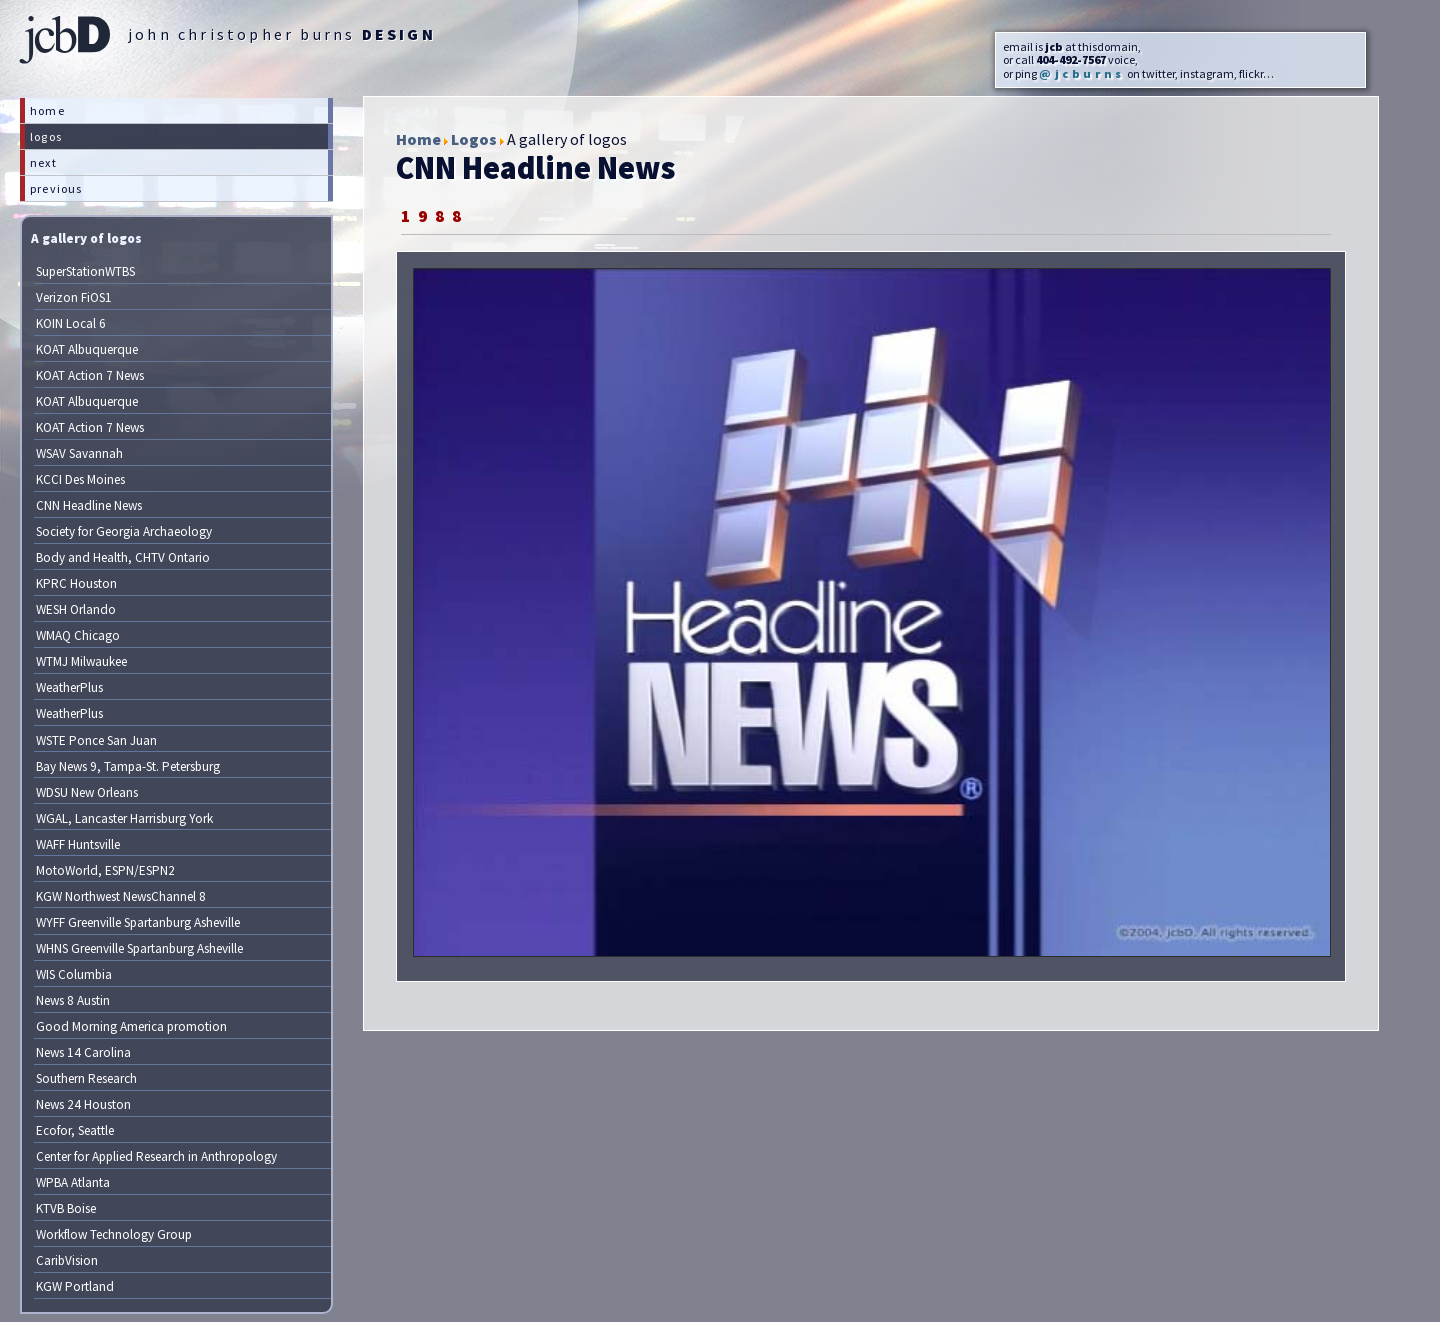 Image resolution: width=1440 pixels, height=1322 pixels. What do you see at coordinates (78, 844) in the screenshot?
I see `WAFF Huntsville` at bounding box center [78, 844].